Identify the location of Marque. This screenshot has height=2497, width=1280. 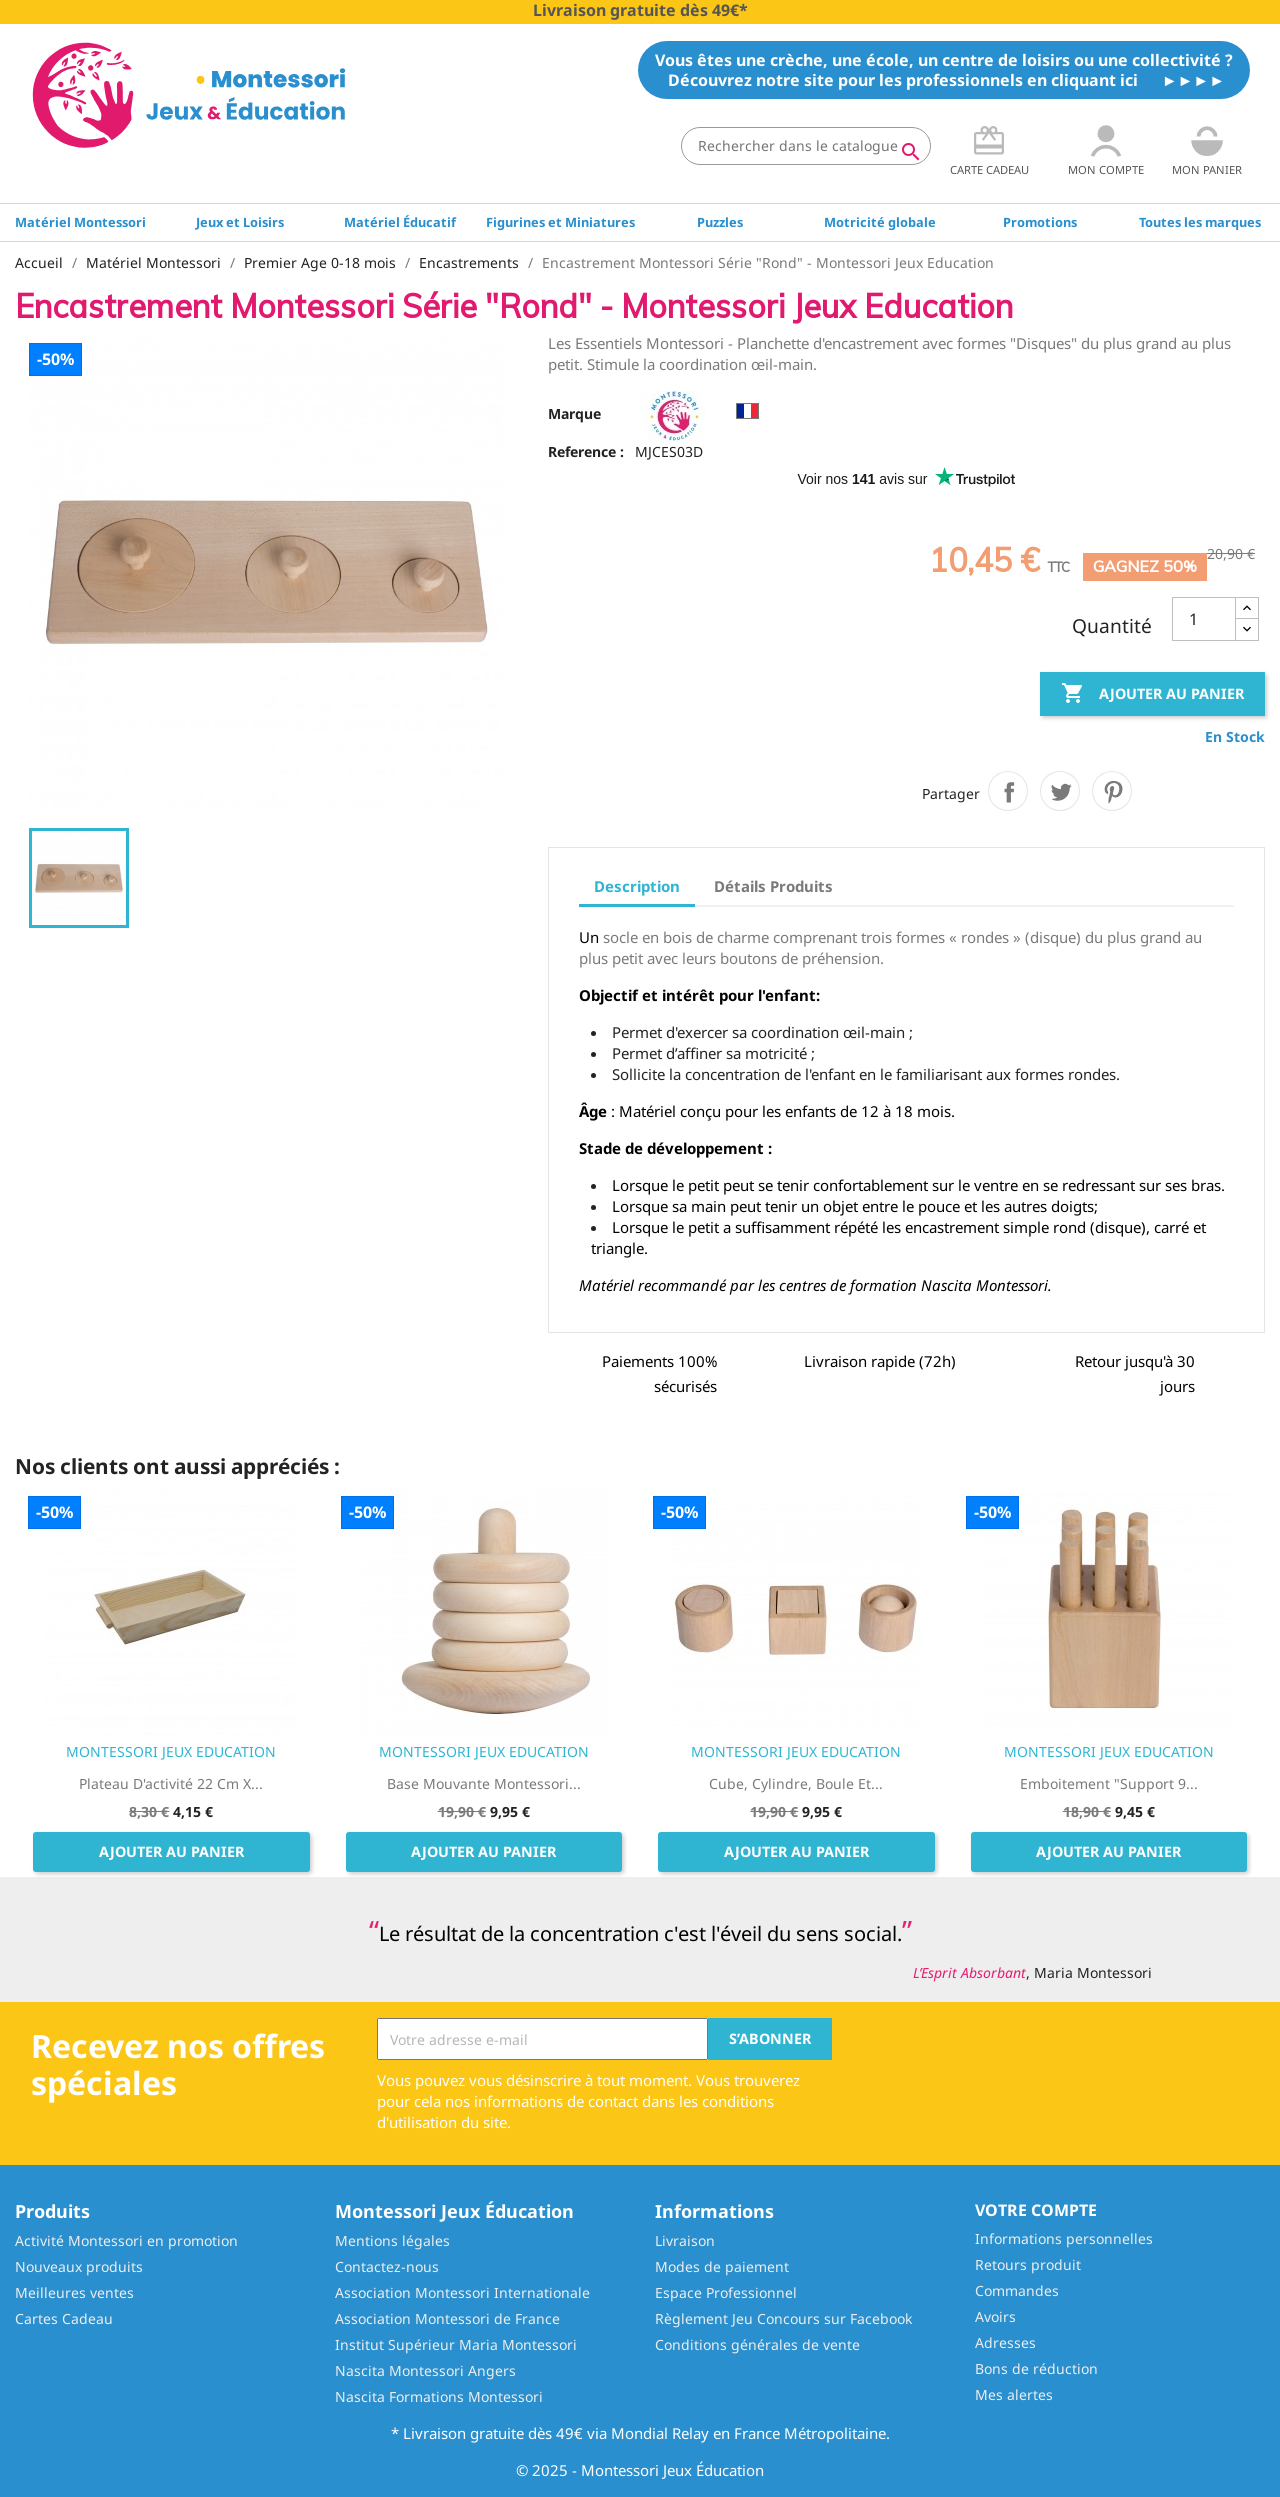
(574, 413).